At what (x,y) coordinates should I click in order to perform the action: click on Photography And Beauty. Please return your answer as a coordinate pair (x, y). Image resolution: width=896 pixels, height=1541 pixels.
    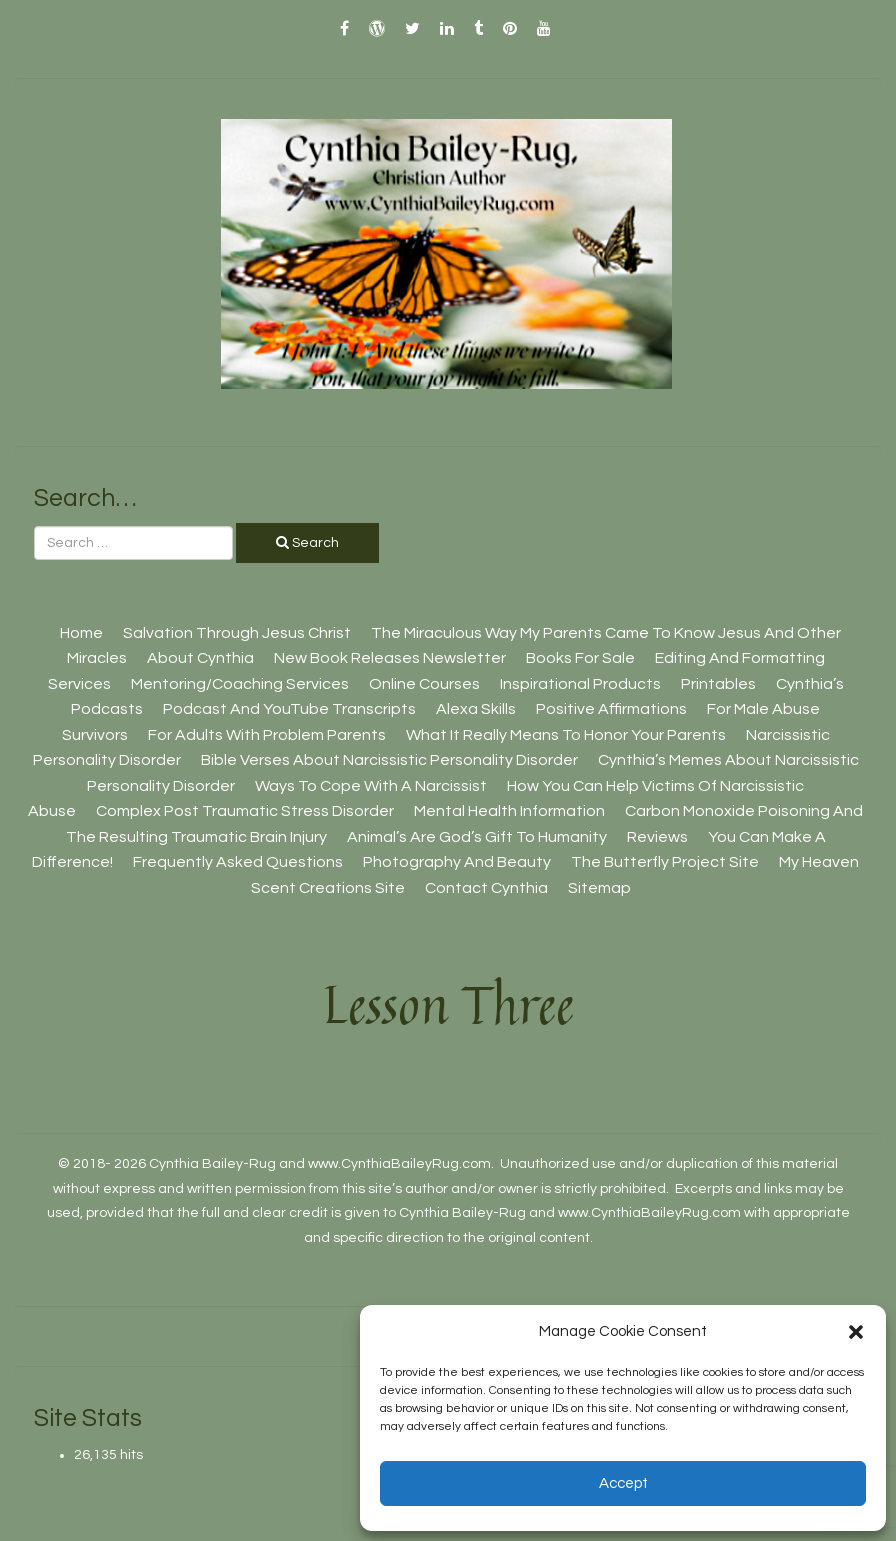
    Looking at the image, I should click on (457, 862).